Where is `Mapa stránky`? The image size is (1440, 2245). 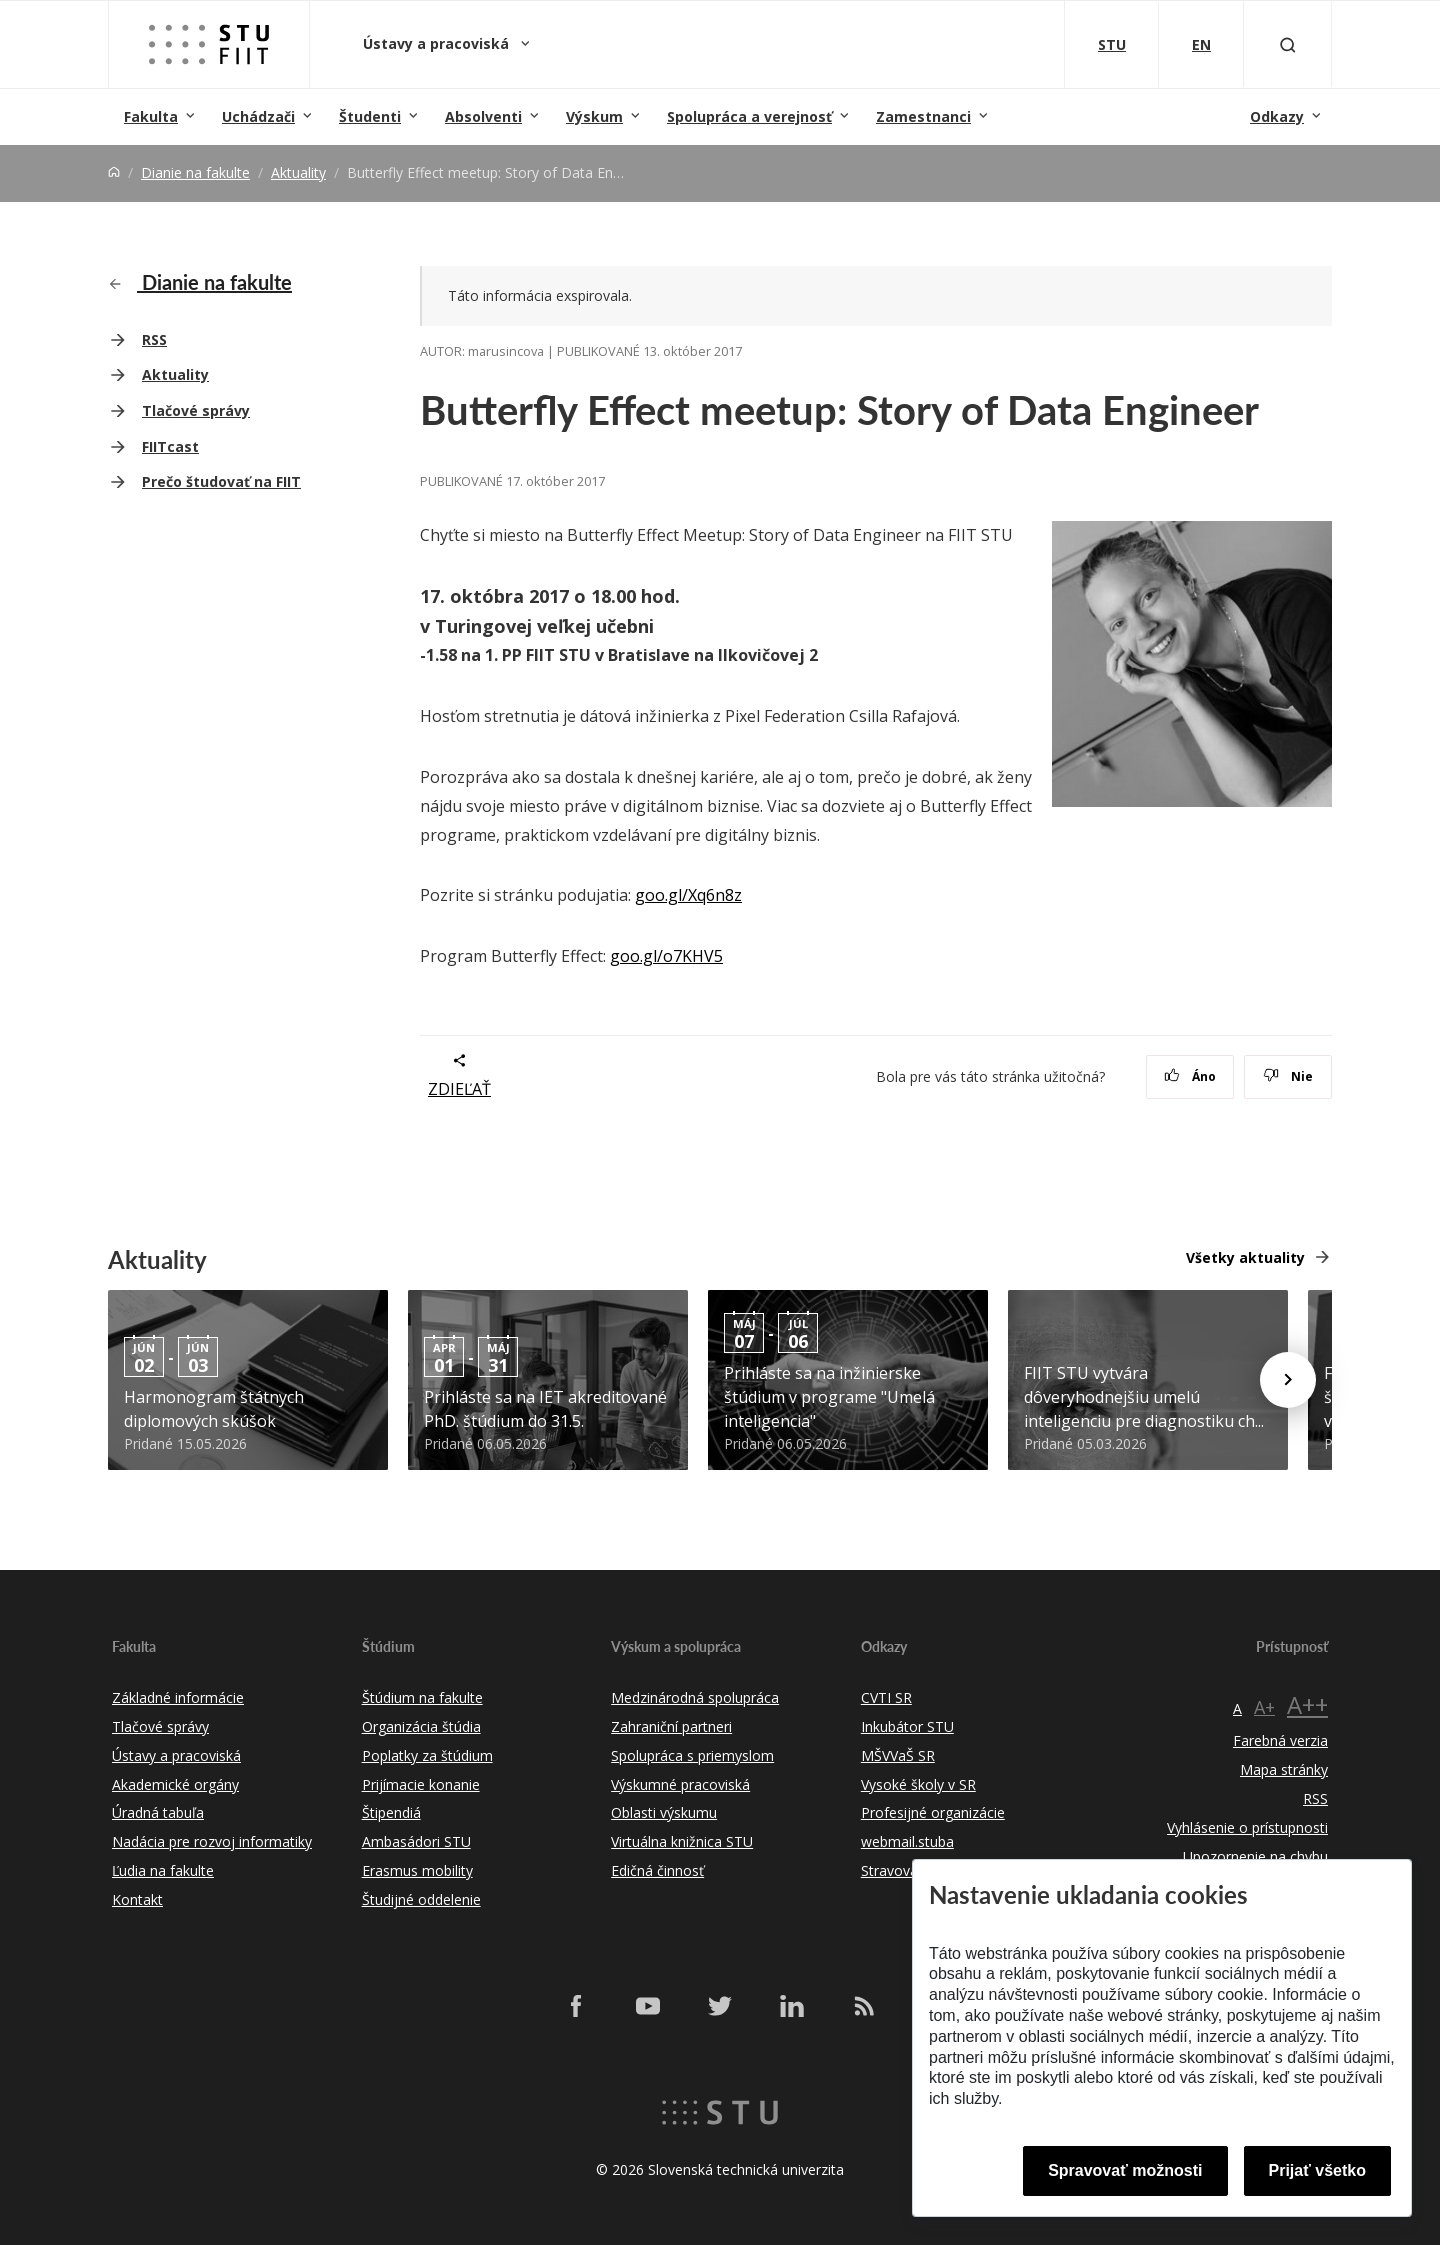
Mapa stránky is located at coordinates (1284, 1769).